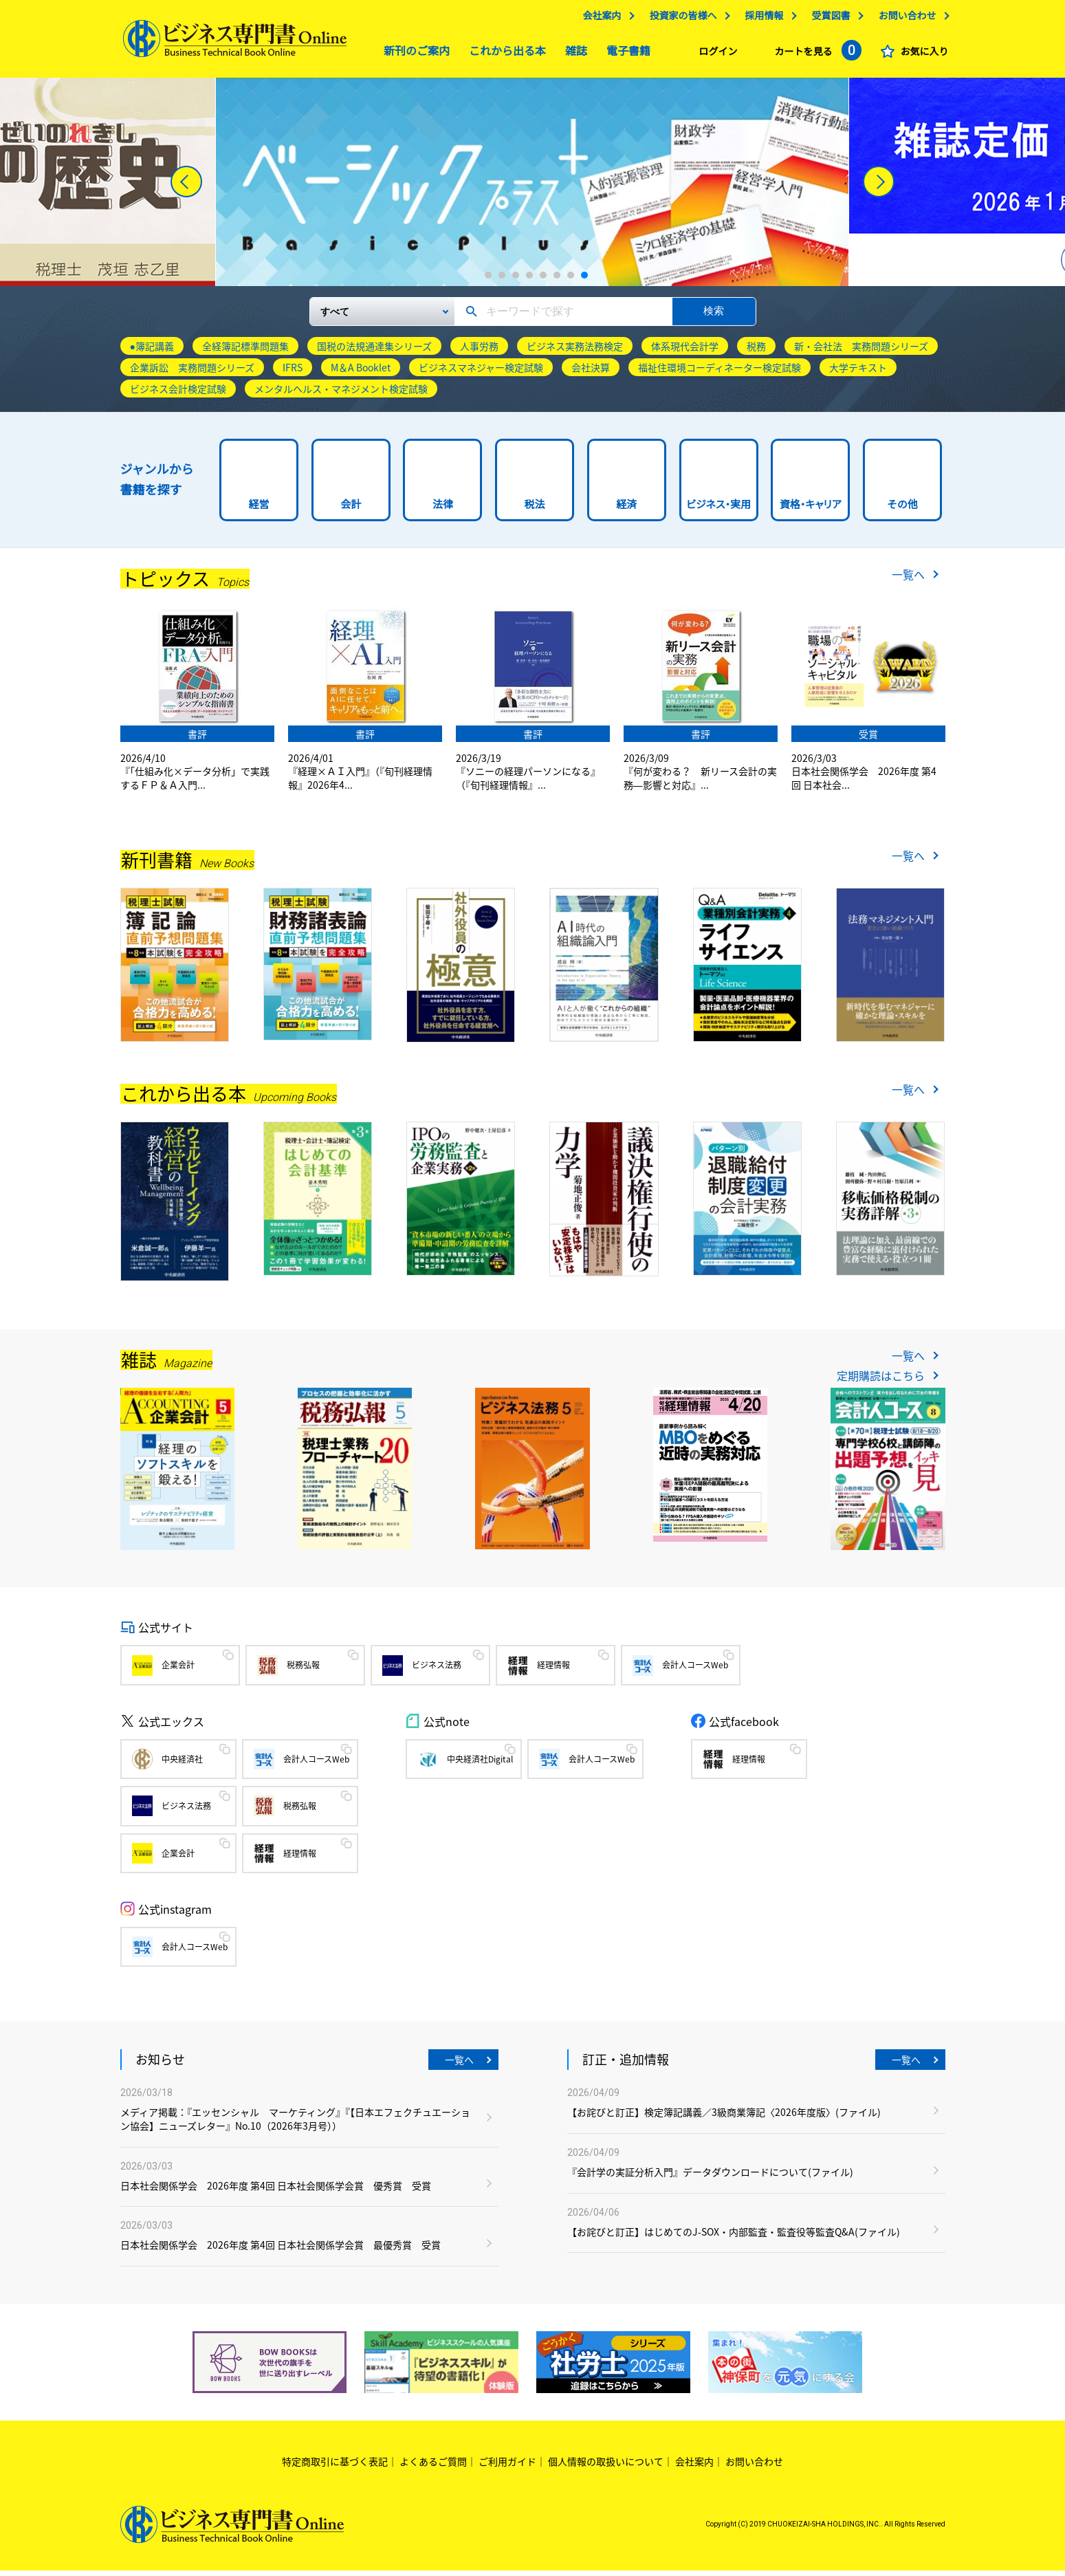  I want to click on 受賞図書, so click(828, 19).